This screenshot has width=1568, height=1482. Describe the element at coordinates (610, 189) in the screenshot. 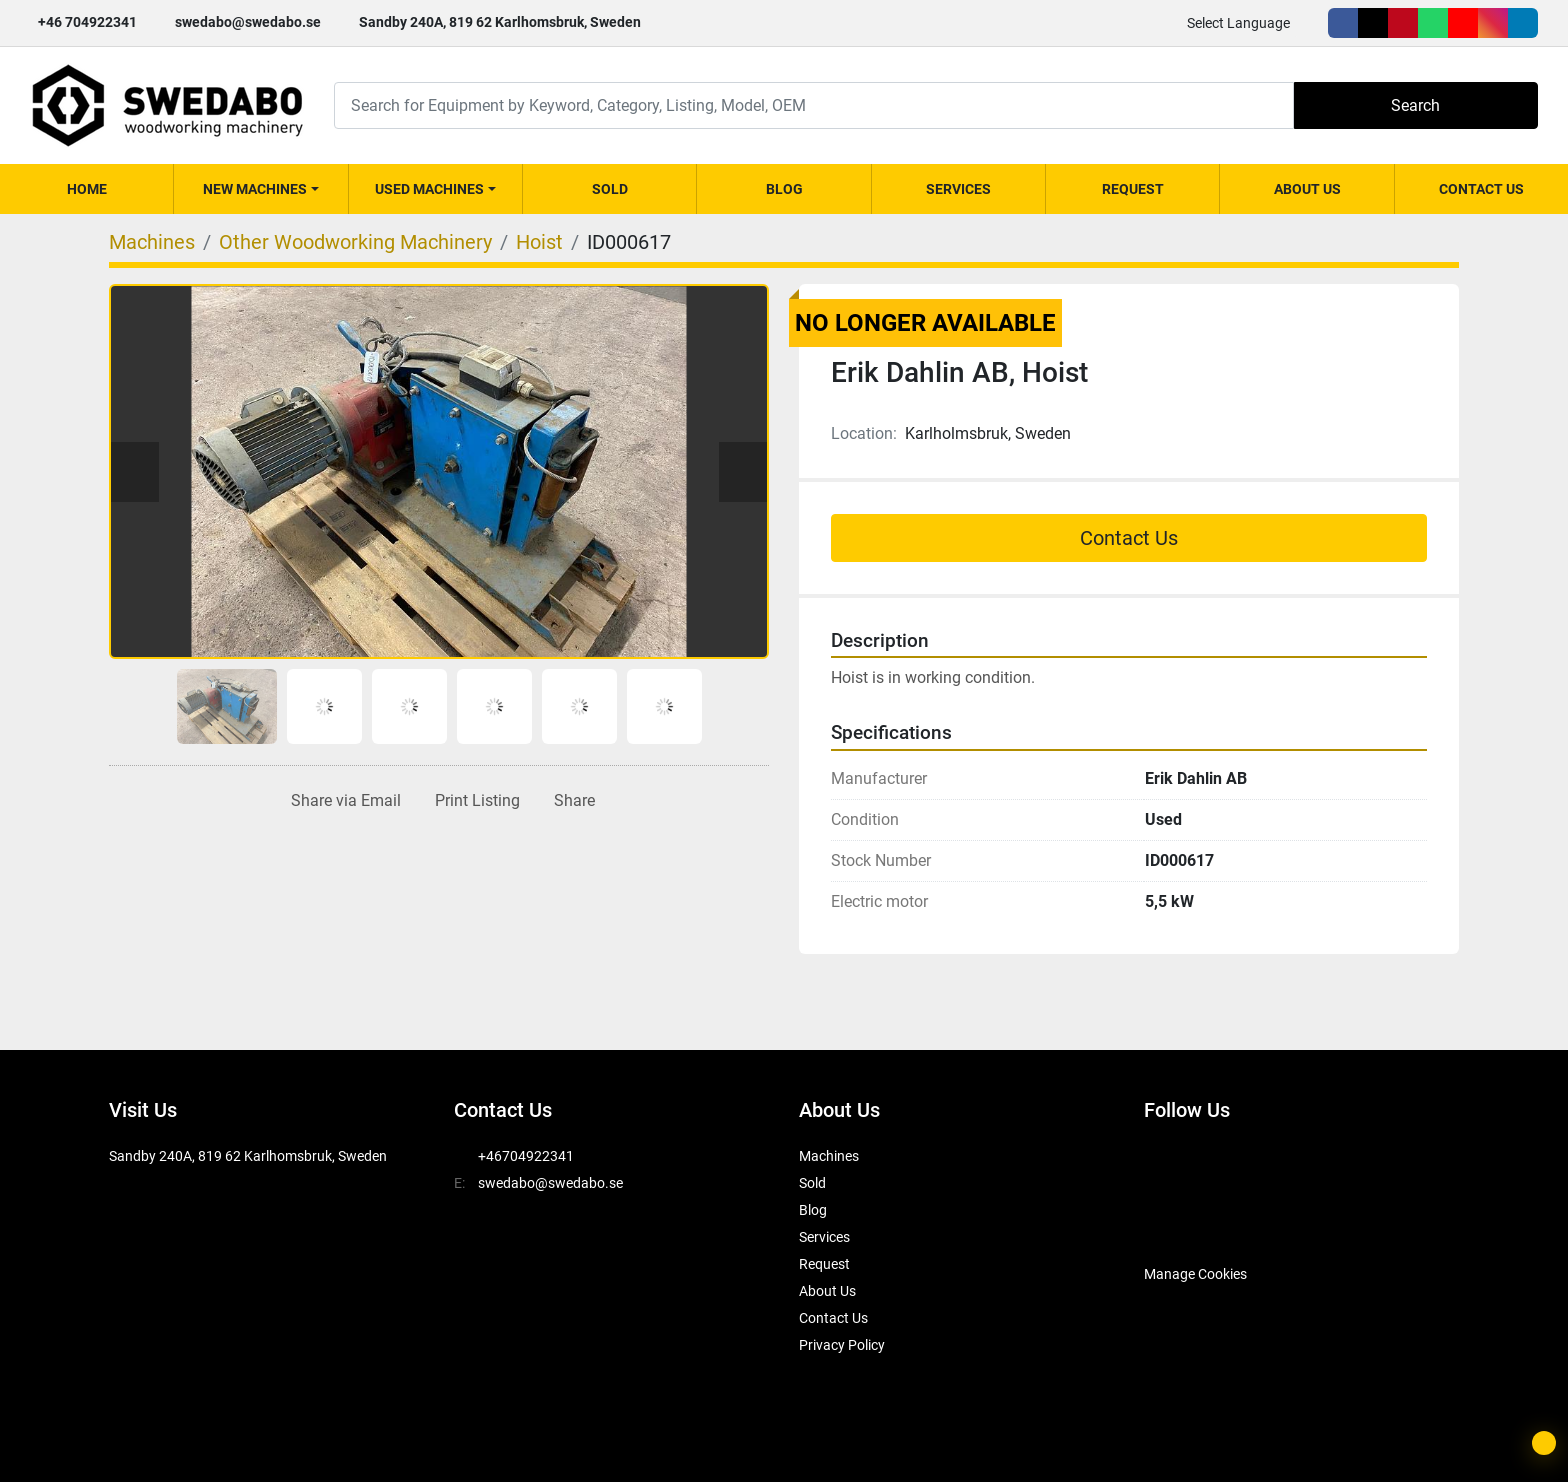

I see `Sold` at that location.